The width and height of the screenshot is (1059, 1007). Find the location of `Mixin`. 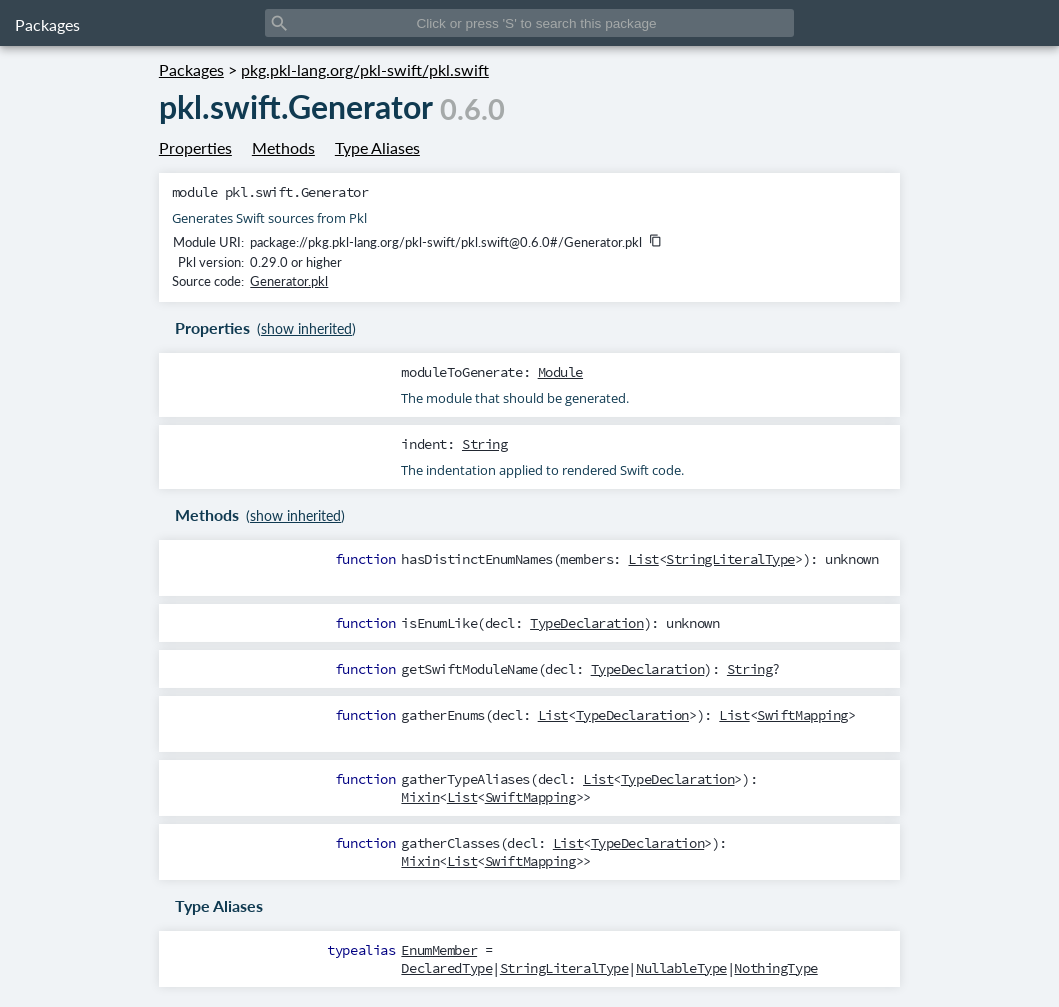

Mixin is located at coordinates (420, 797).